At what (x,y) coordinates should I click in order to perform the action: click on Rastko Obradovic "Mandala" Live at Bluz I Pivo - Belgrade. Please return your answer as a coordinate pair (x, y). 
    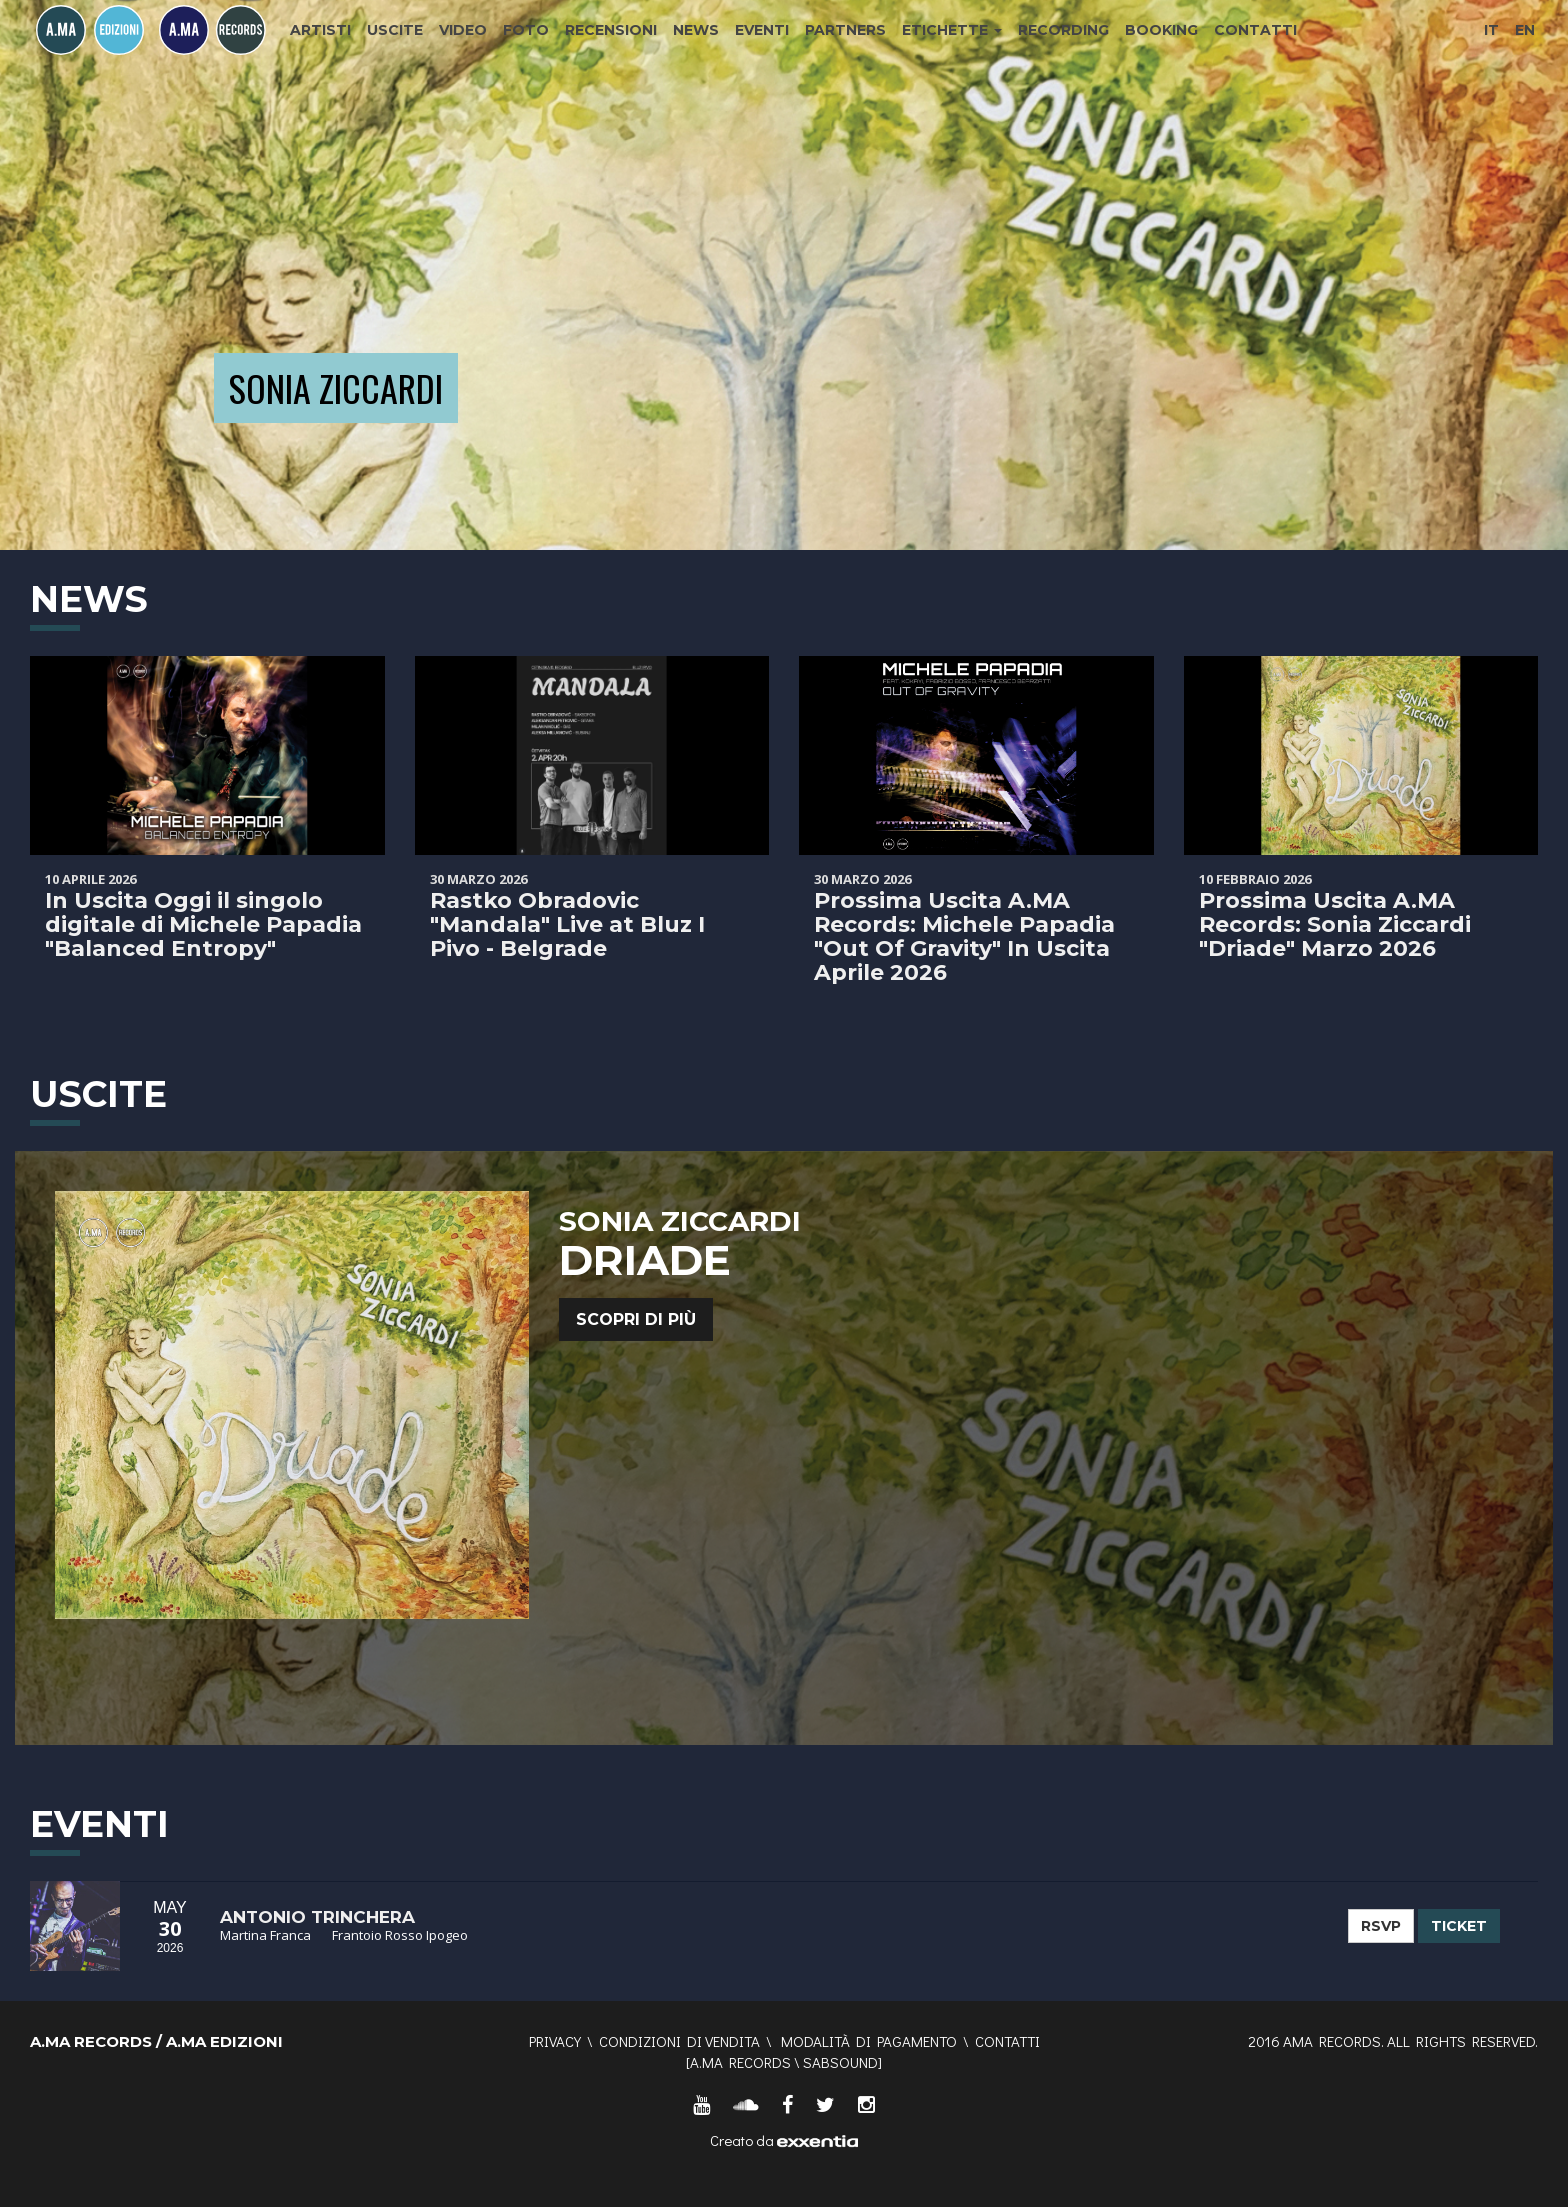
    Looking at the image, I should click on (567, 924).